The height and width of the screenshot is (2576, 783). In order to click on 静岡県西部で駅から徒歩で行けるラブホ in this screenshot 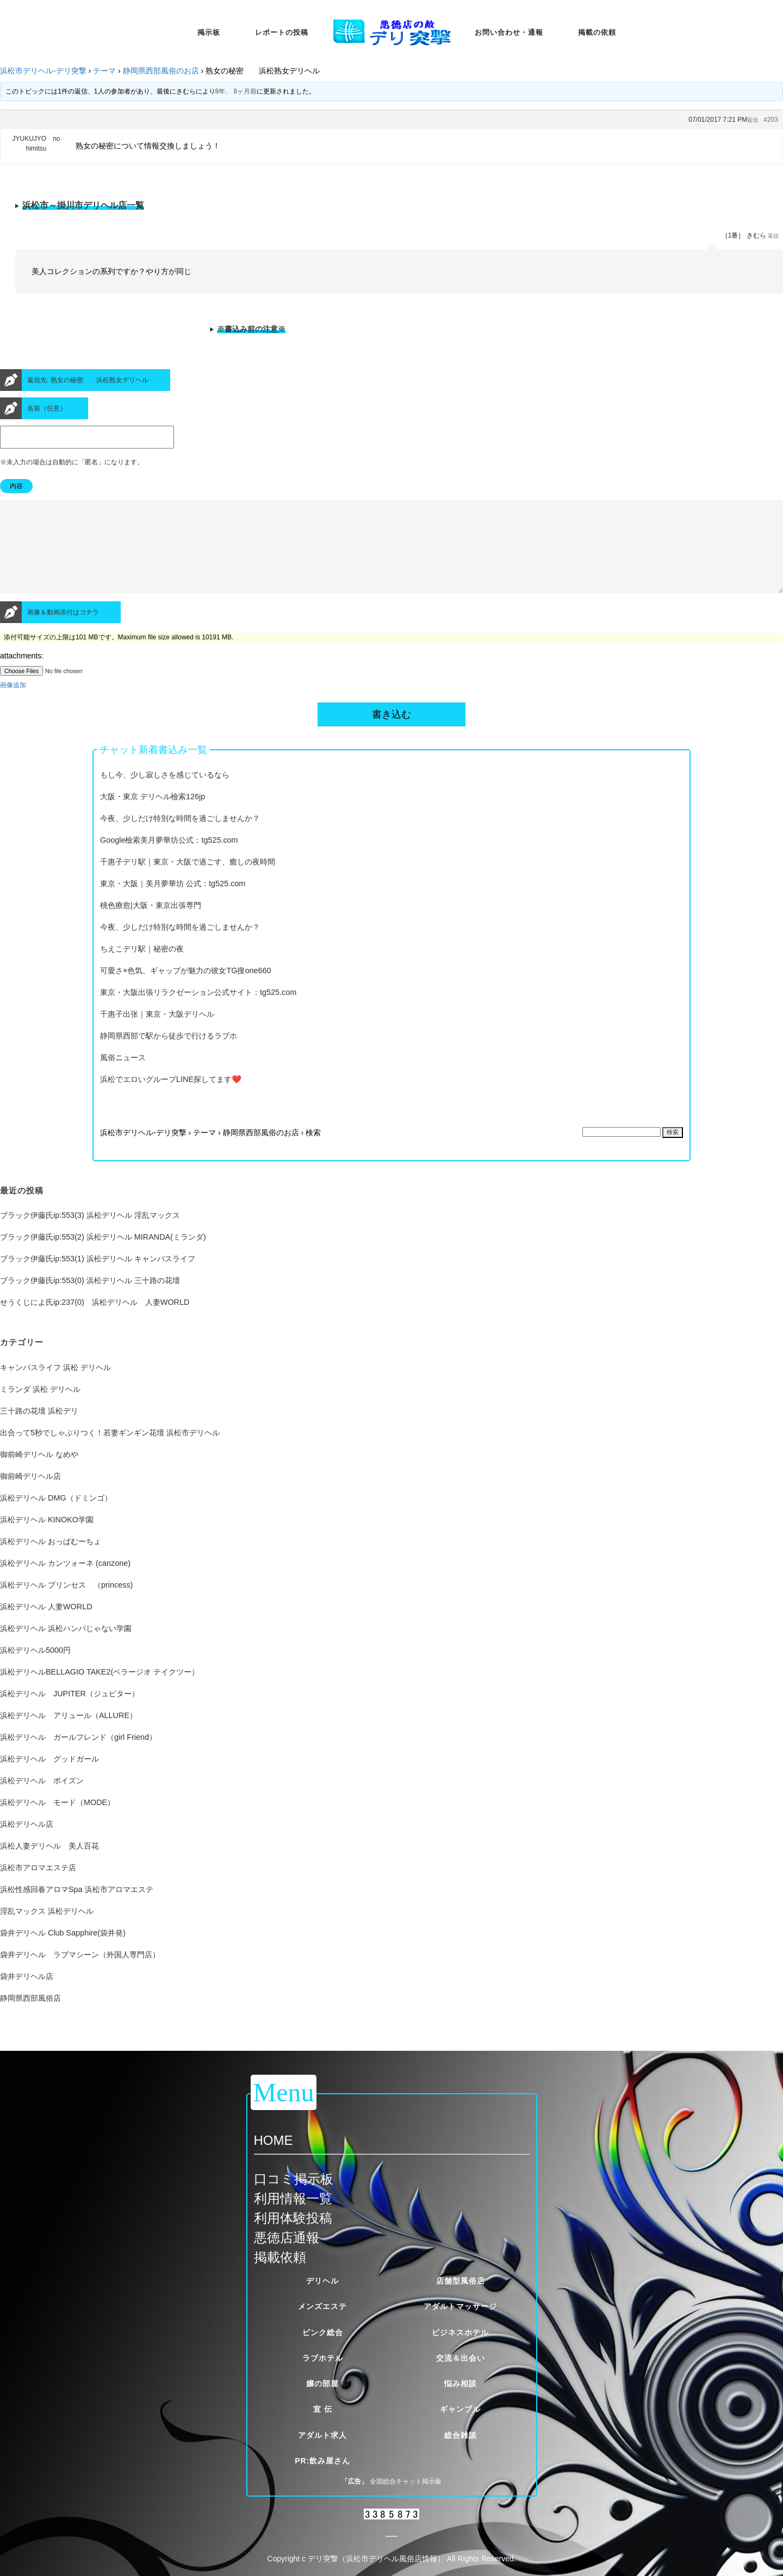, I will do `click(168, 1055)`.